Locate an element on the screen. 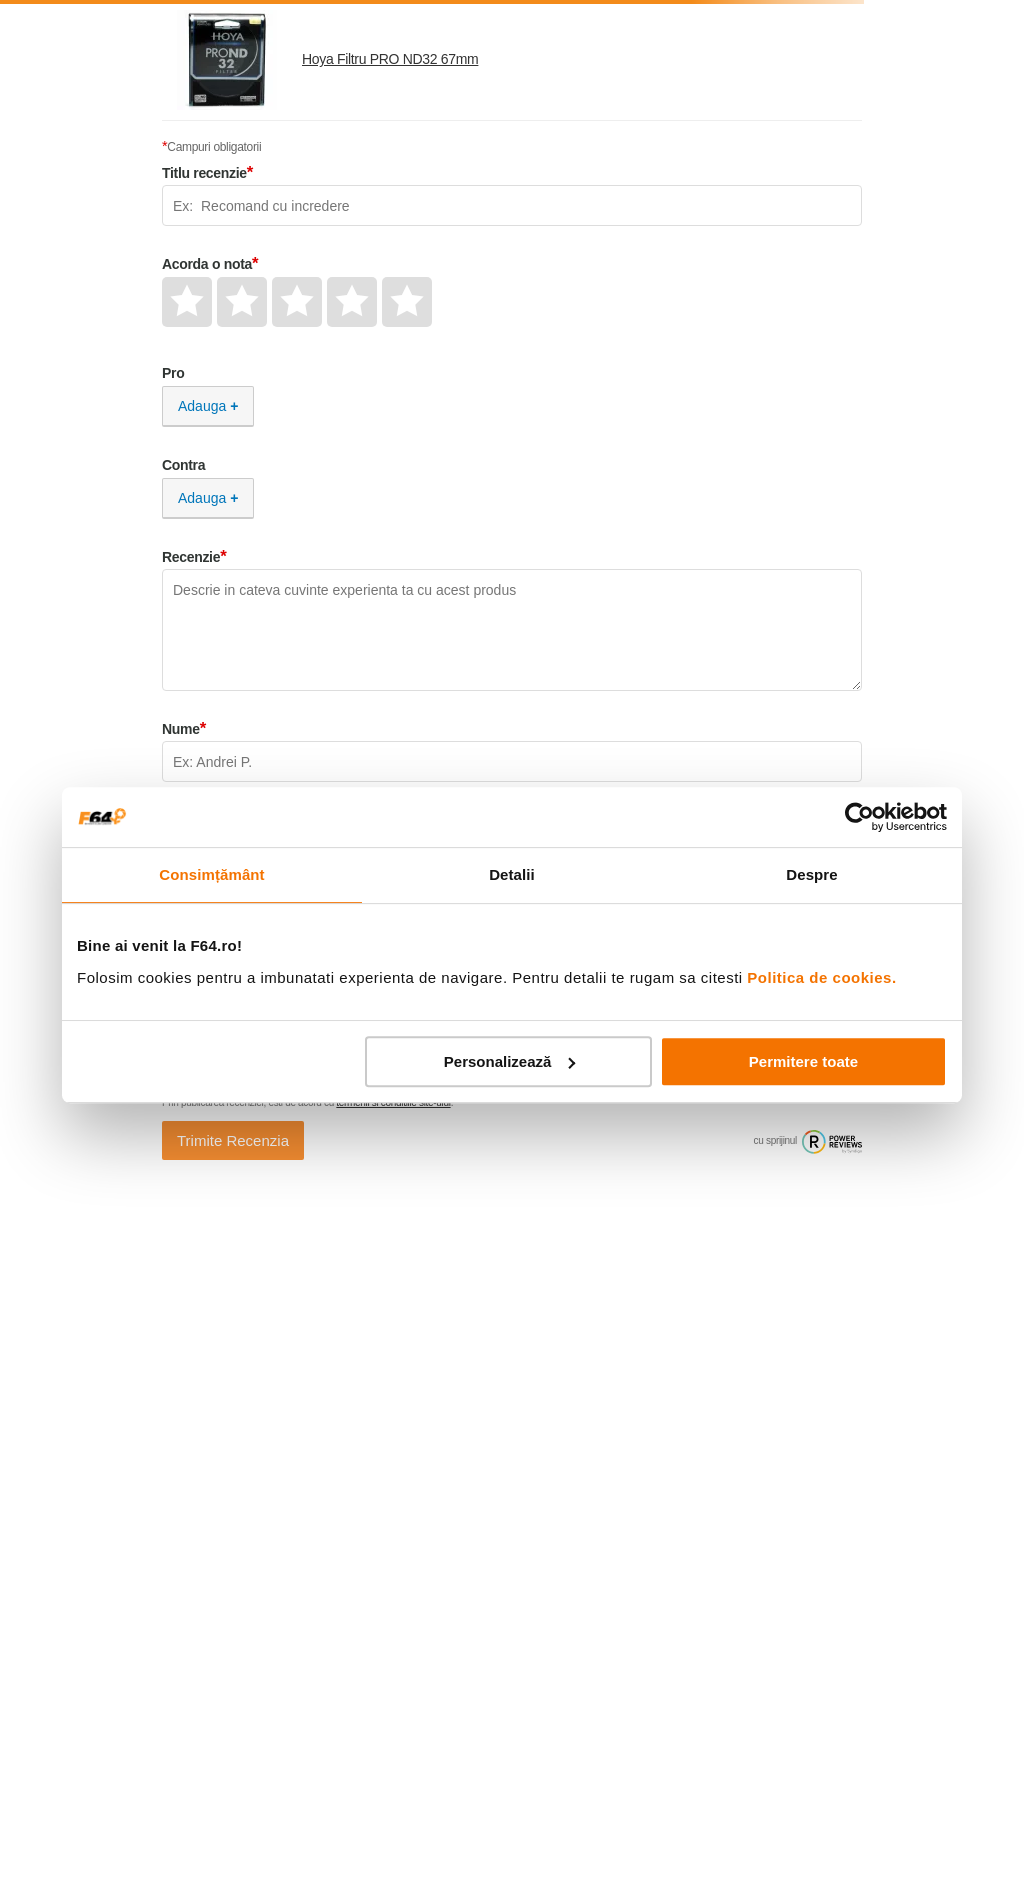 This screenshot has height=1890, width=1024. Permitere toate is located at coordinates (803, 1061).